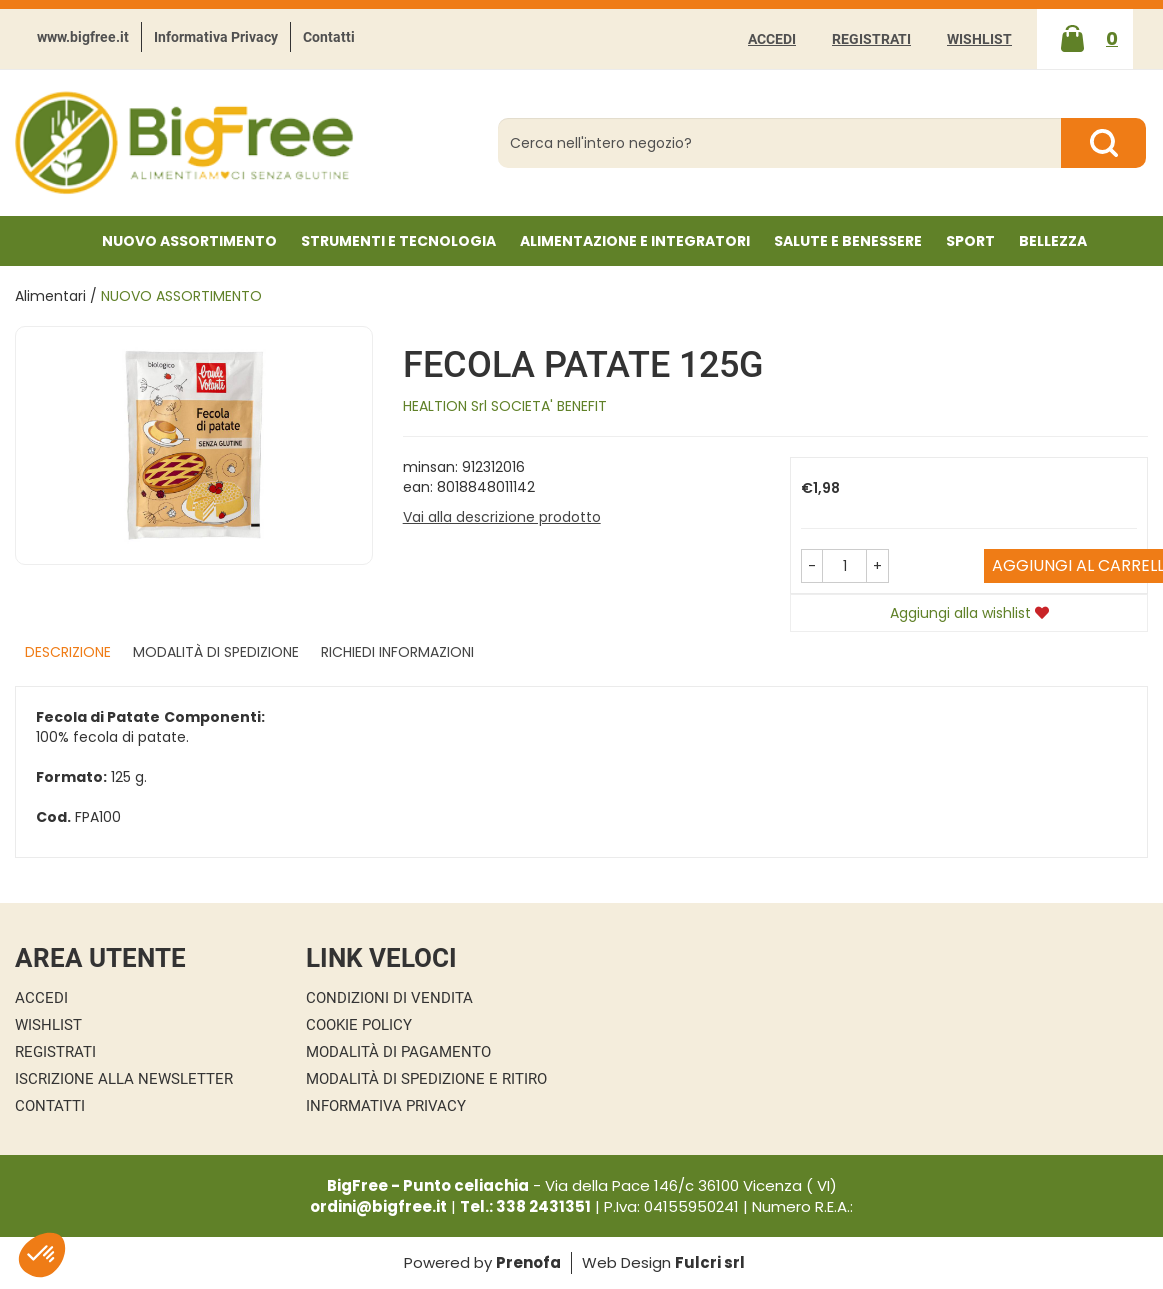 Image resolution: width=1163 pixels, height=1289 pixels. Describe the element at coordinates (635, 241) in the screenshot. I see `Alimentazione e Integratori [button]` at that location.